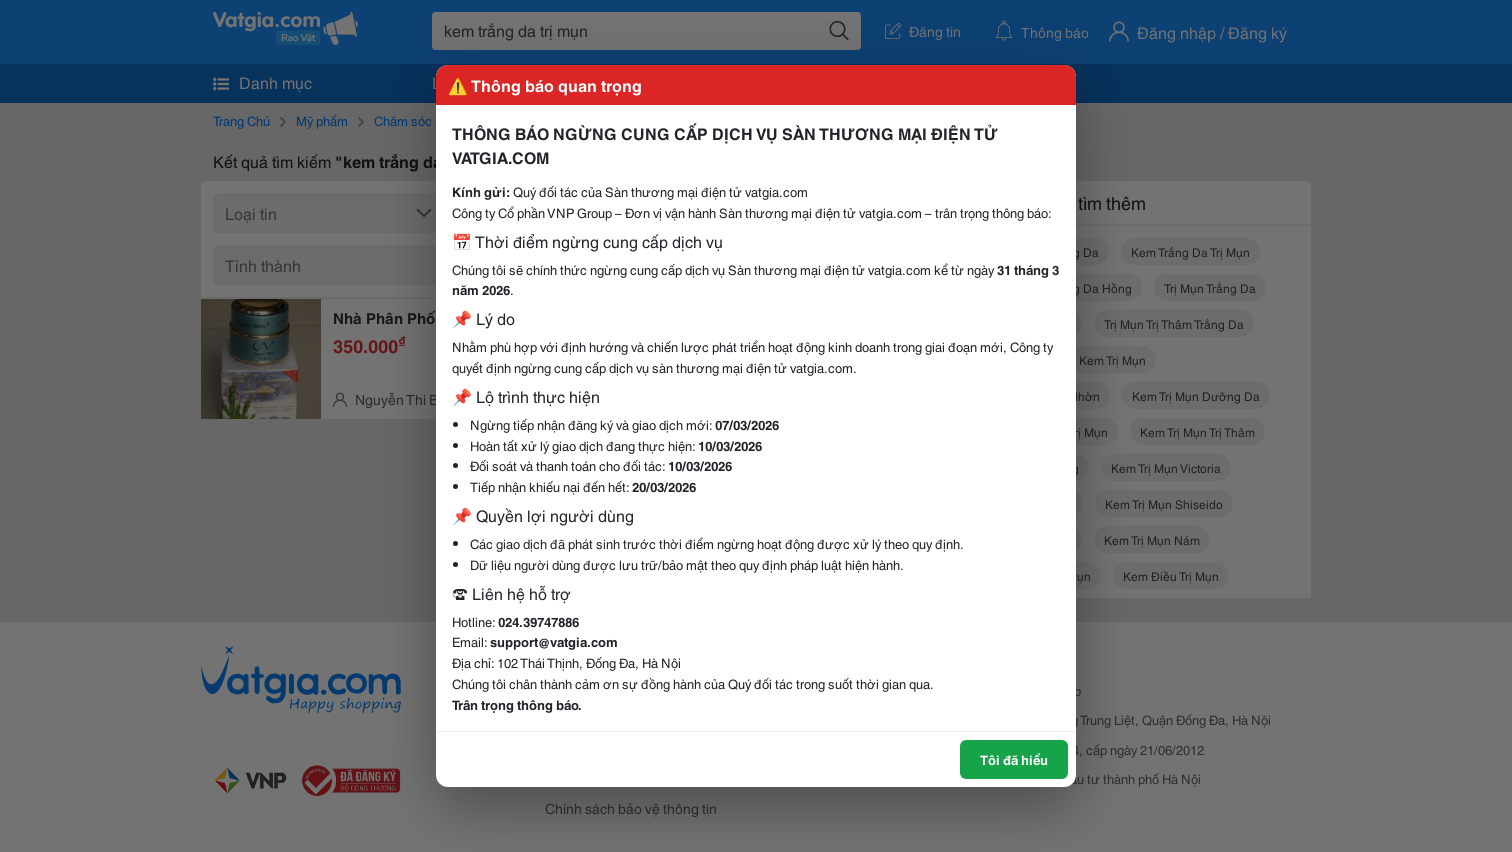  I want to click on Tôi đã hiểu, so click(1014, 759).